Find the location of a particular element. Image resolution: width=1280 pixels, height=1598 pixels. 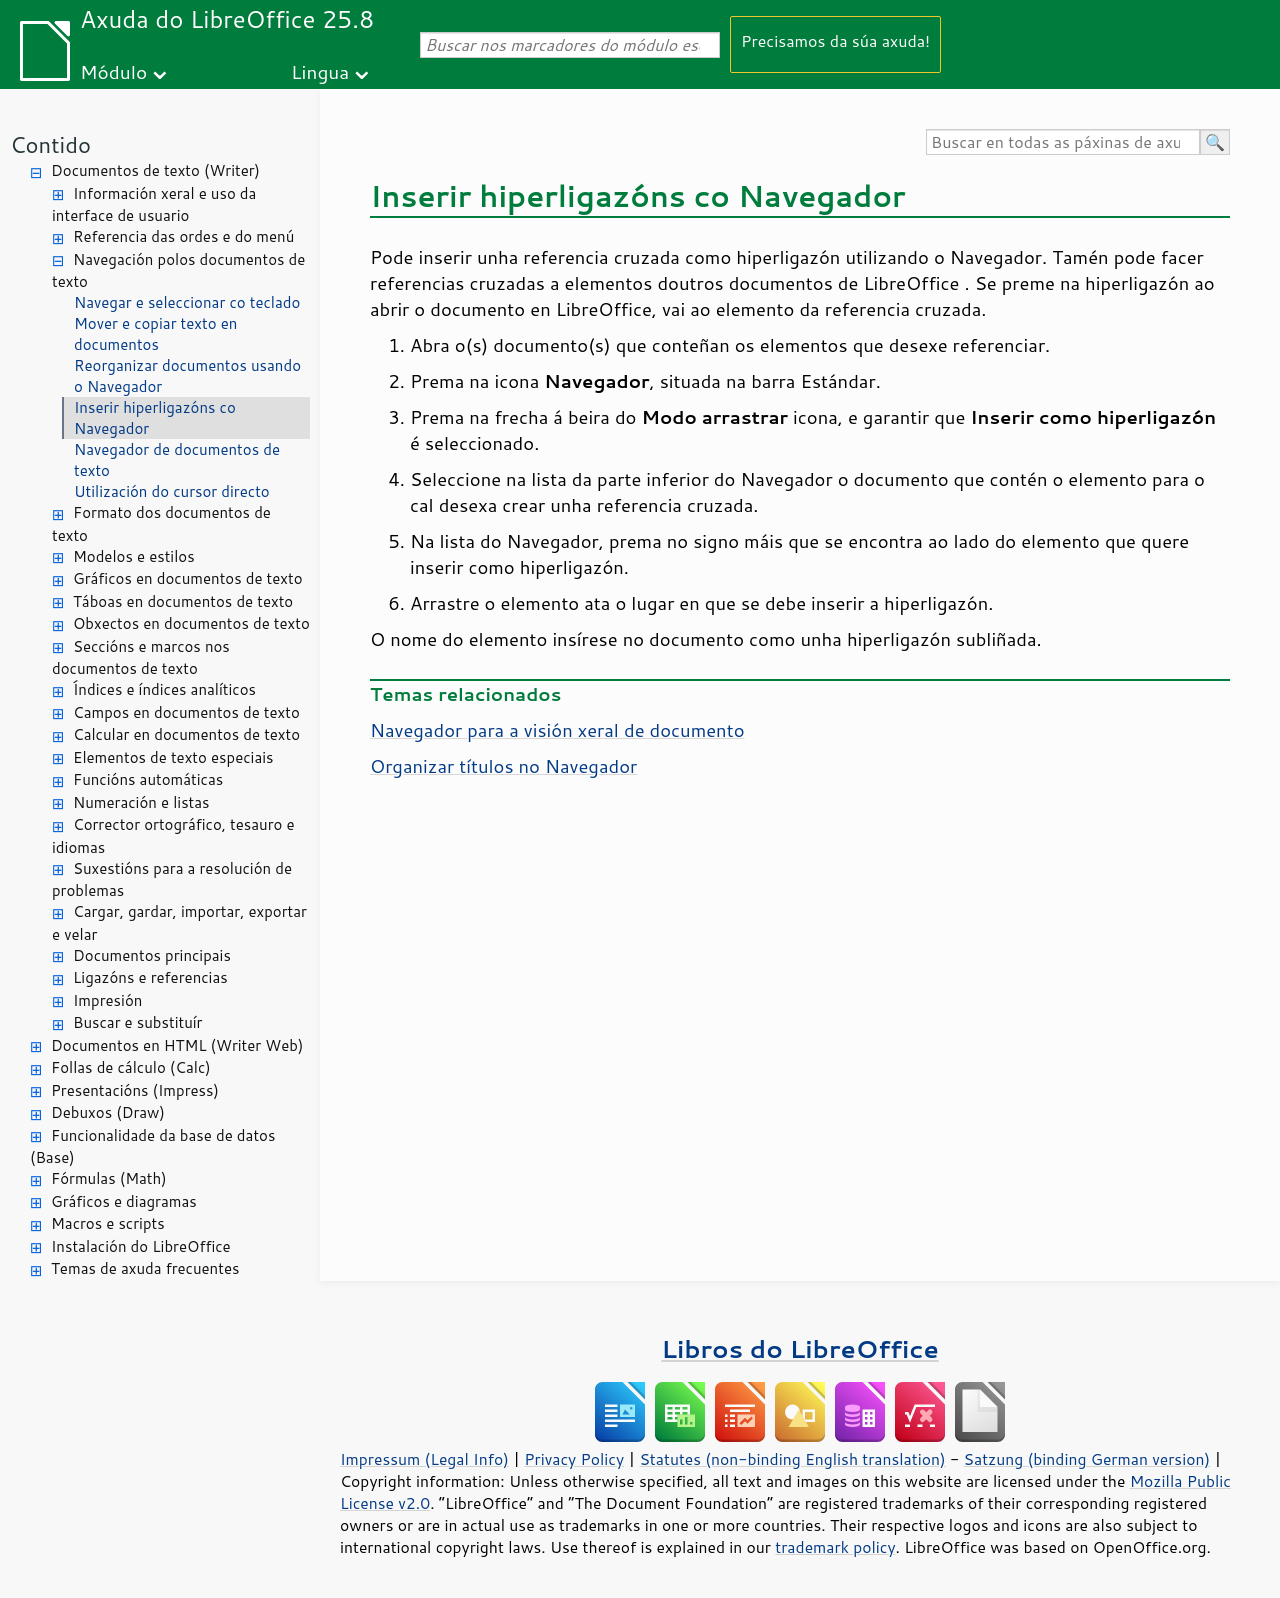

Organizar títulos no Navegador is located at coordinates (503, 766).